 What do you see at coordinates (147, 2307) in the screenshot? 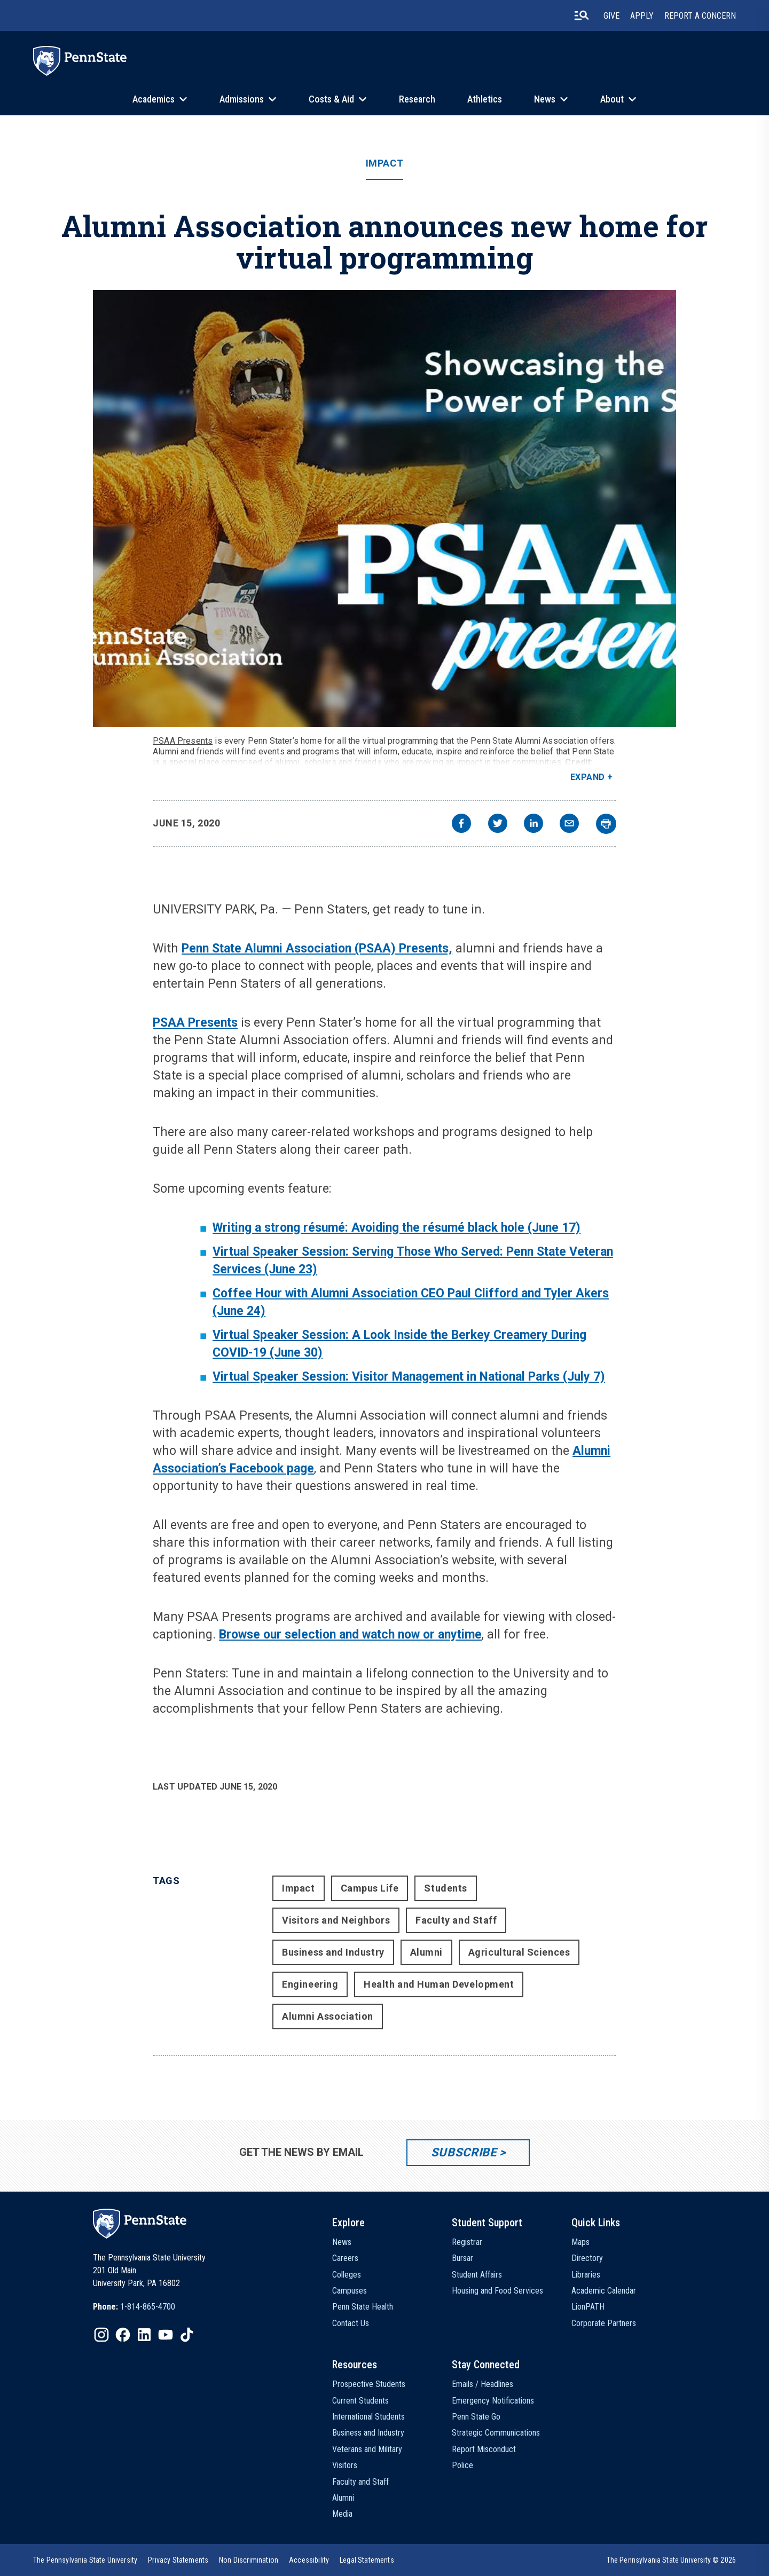
I see `1-814-865-4700` at bounding box center [147, 2307].